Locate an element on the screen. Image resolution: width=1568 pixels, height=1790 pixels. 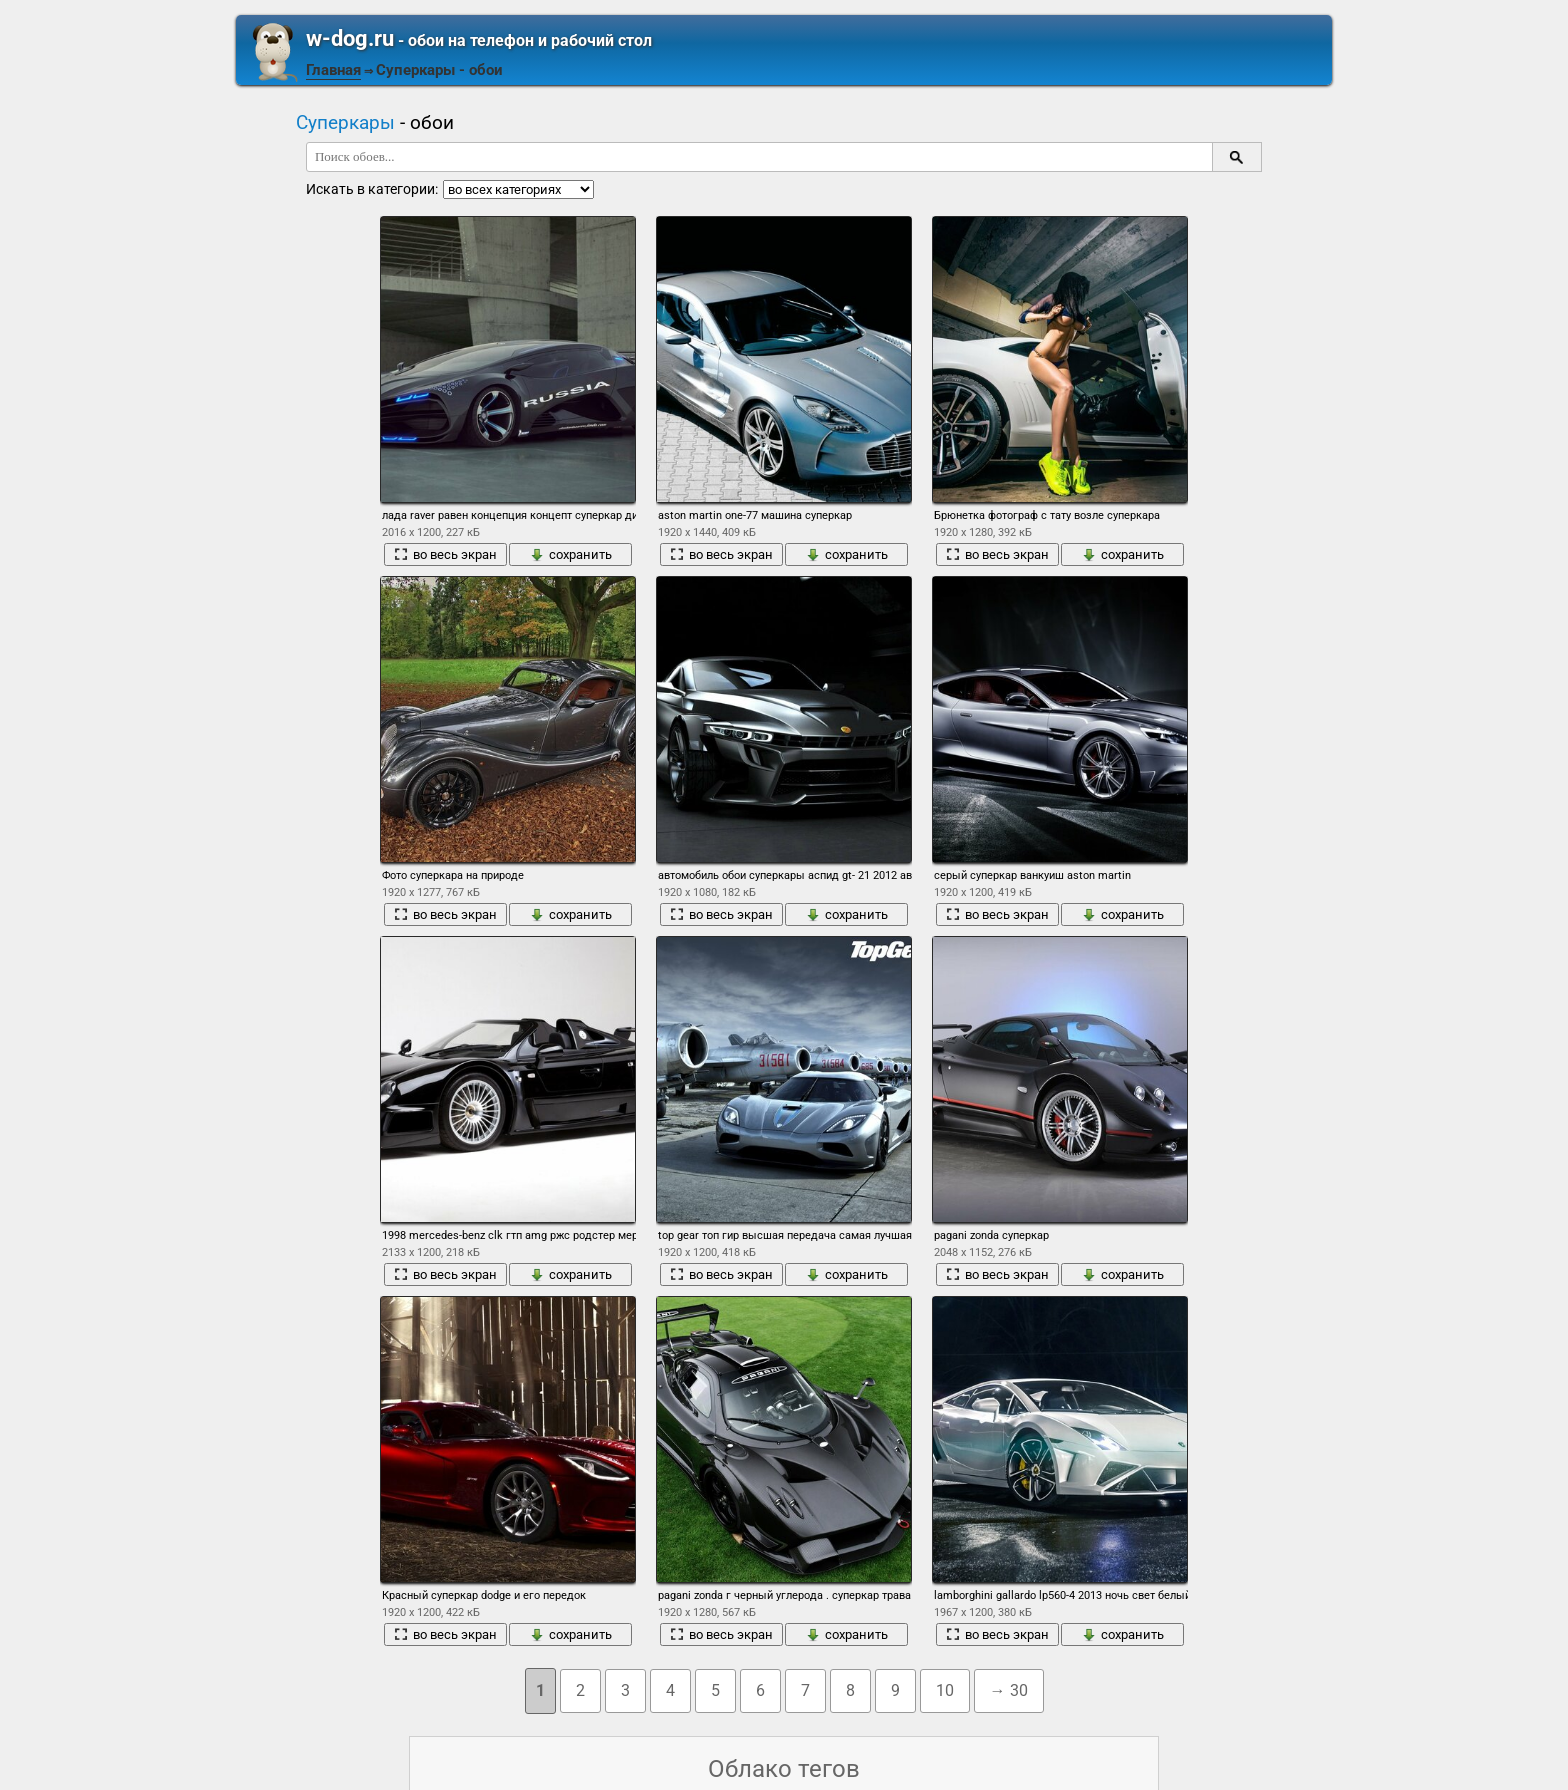
сохранить is located at coordinates (571, 554).